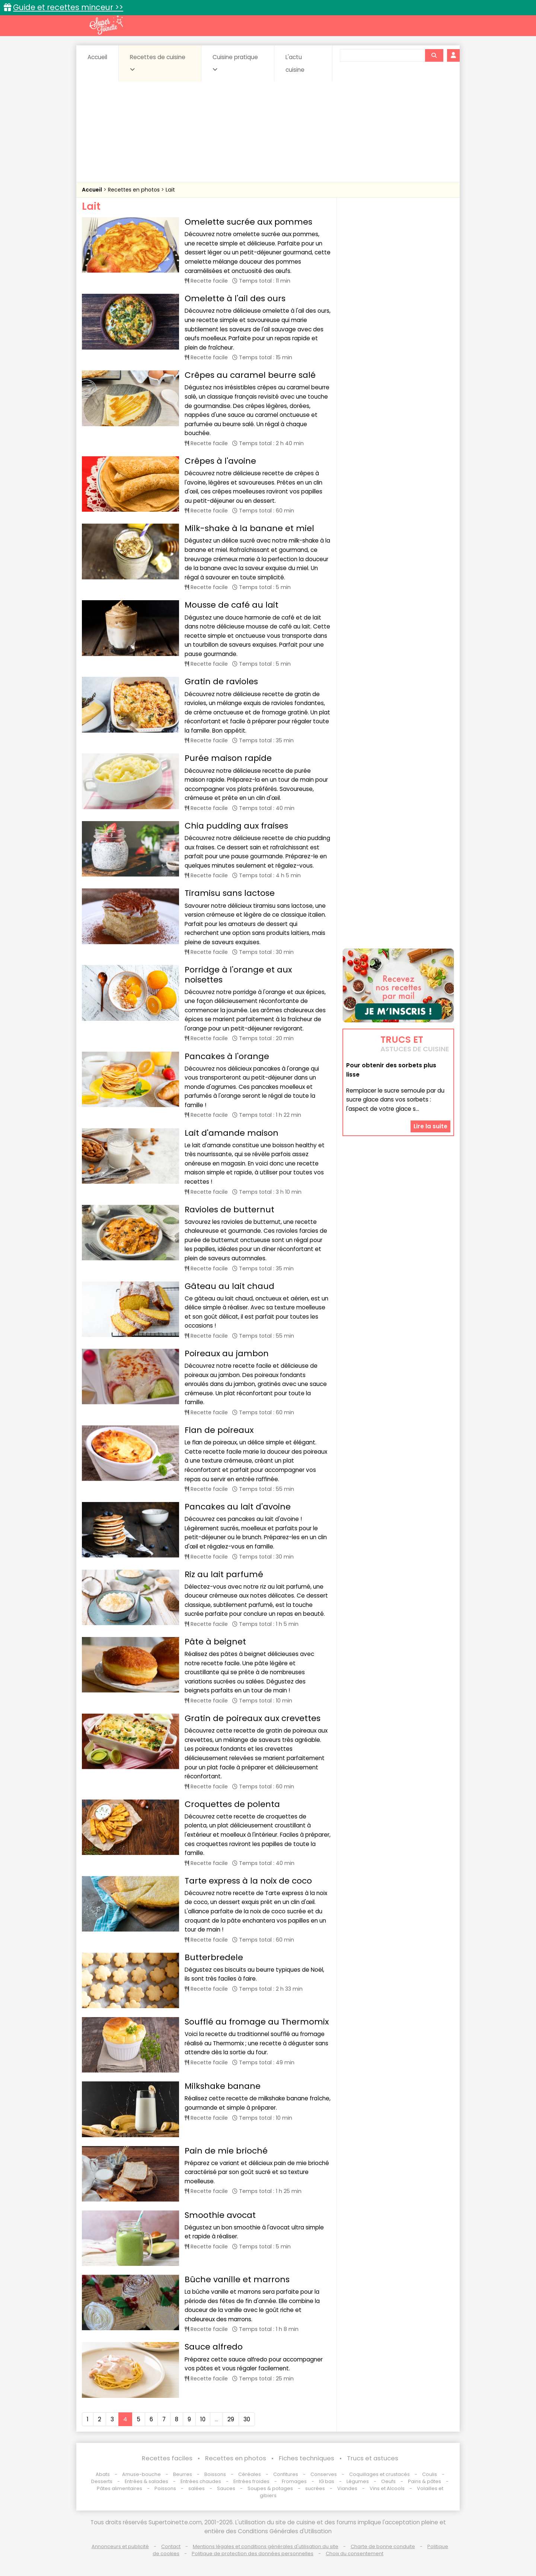  What do you see at coordinates (229, 1209) in the screenshot?
I see `Ravioles de butternut` at bounding box center [229, 1209].